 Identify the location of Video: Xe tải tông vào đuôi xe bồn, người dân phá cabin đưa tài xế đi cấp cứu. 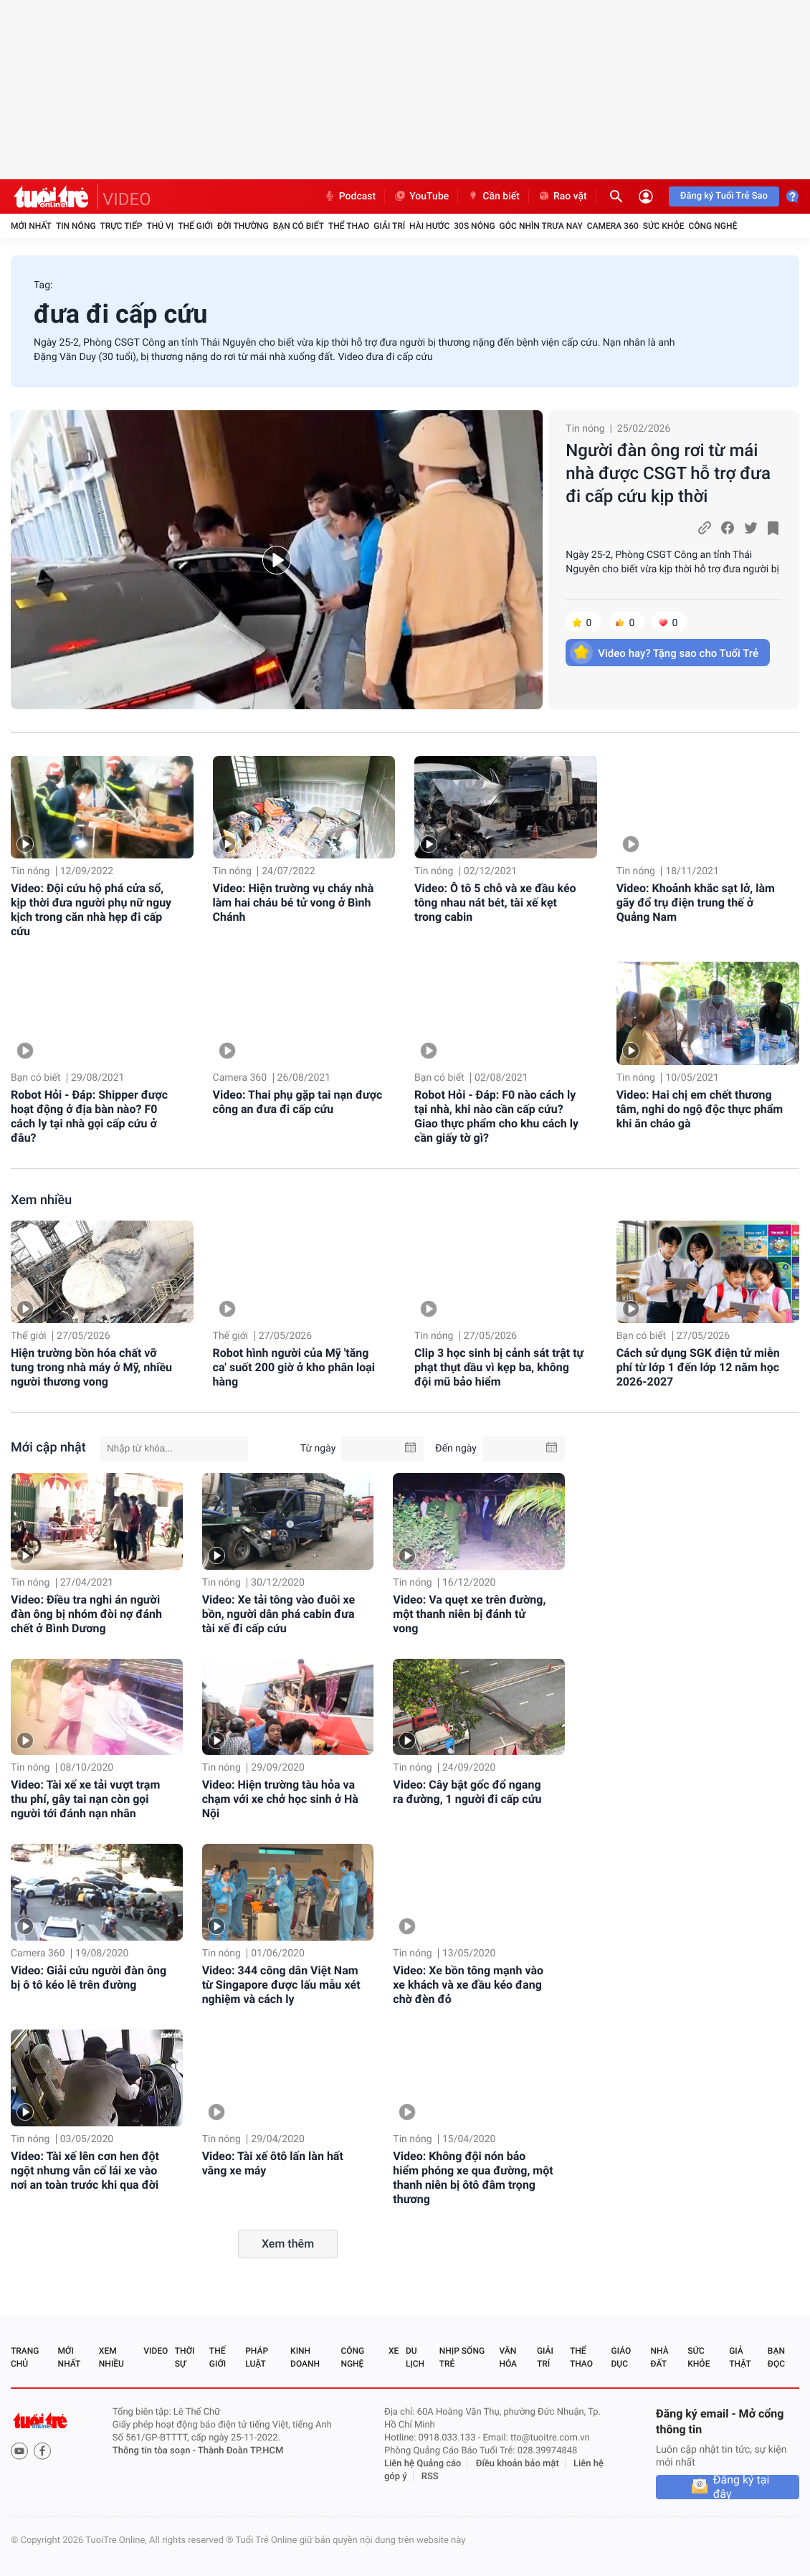
(279, 1614).